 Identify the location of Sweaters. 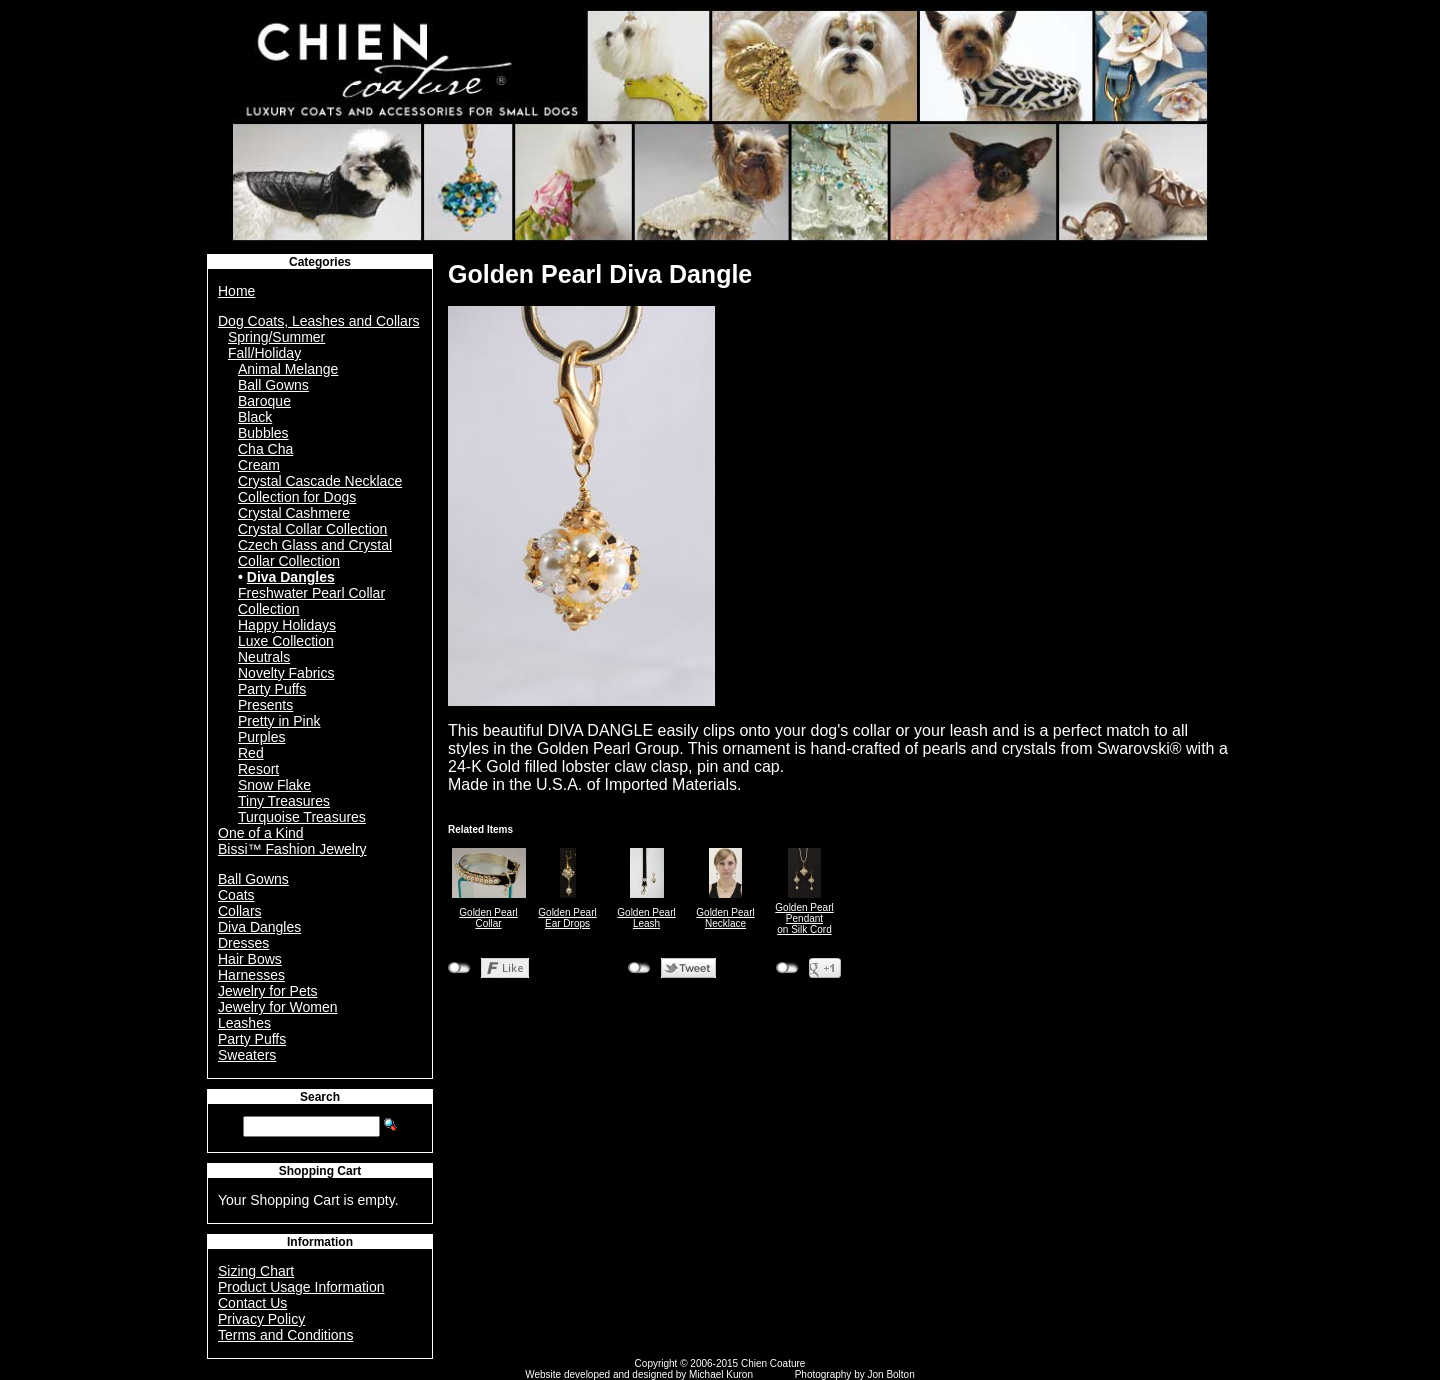
(247, 1055).